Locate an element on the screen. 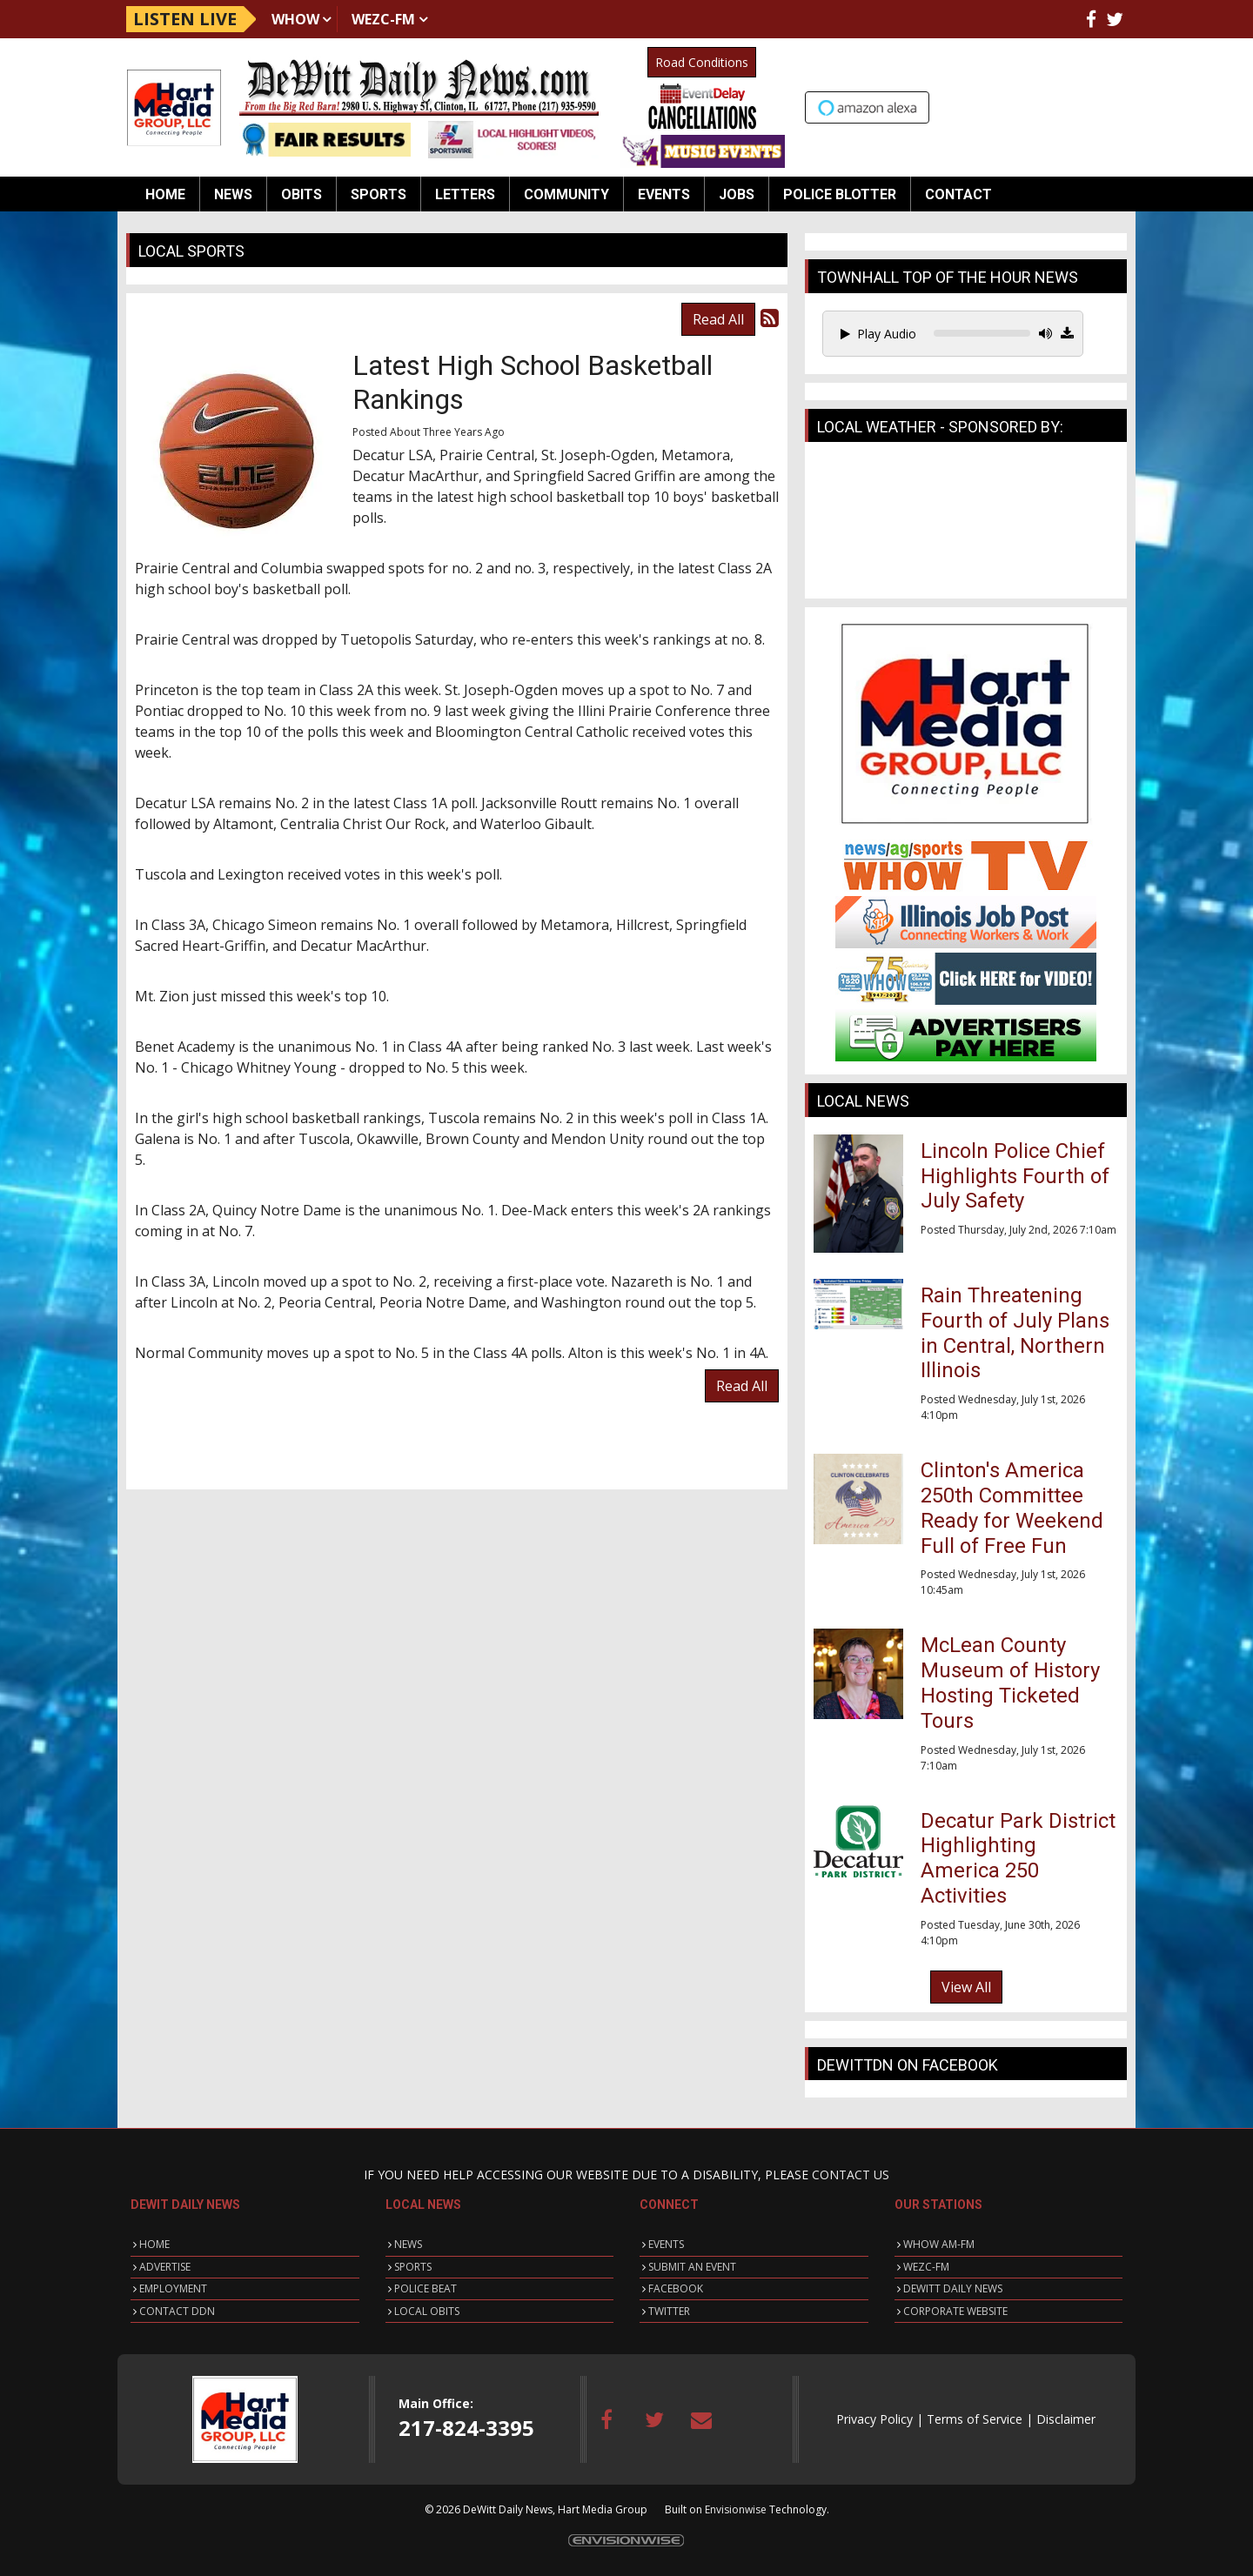 The width and height of the screenshot is (1253, 2576). ADVERTISE is located at coordinates (165, 2266).